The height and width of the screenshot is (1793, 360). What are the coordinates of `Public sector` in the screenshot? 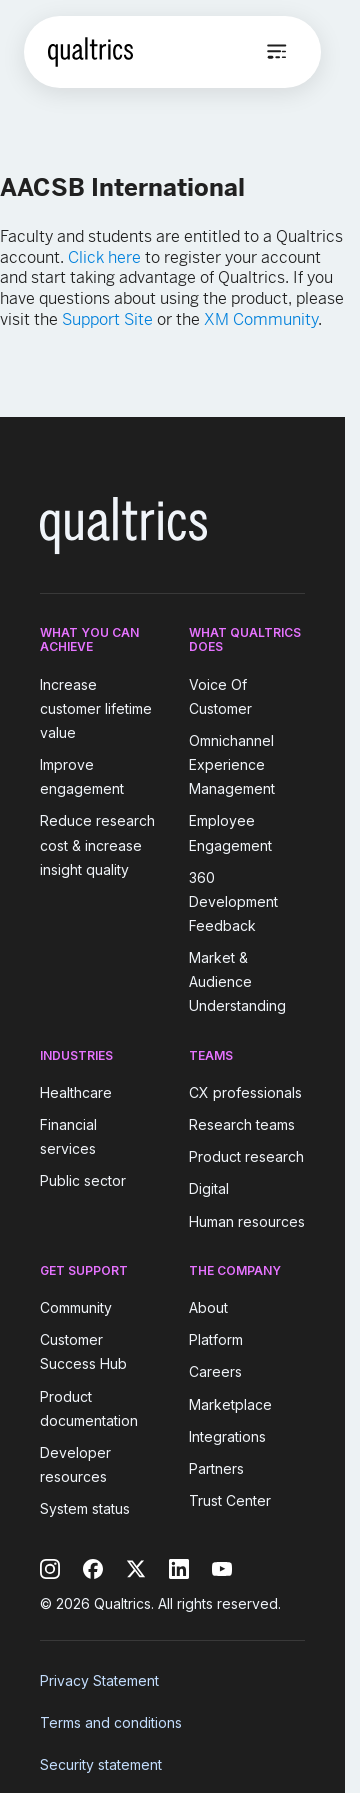 It's located at (83, 1181).